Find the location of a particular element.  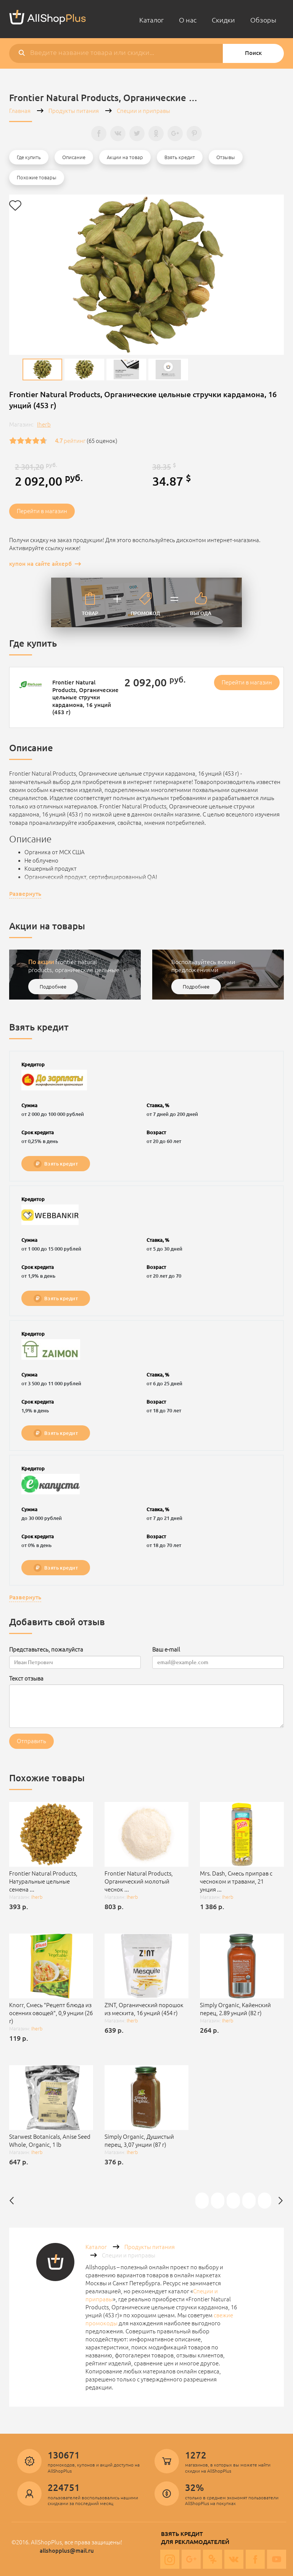

[slider] is located at coordinates (28, 440).